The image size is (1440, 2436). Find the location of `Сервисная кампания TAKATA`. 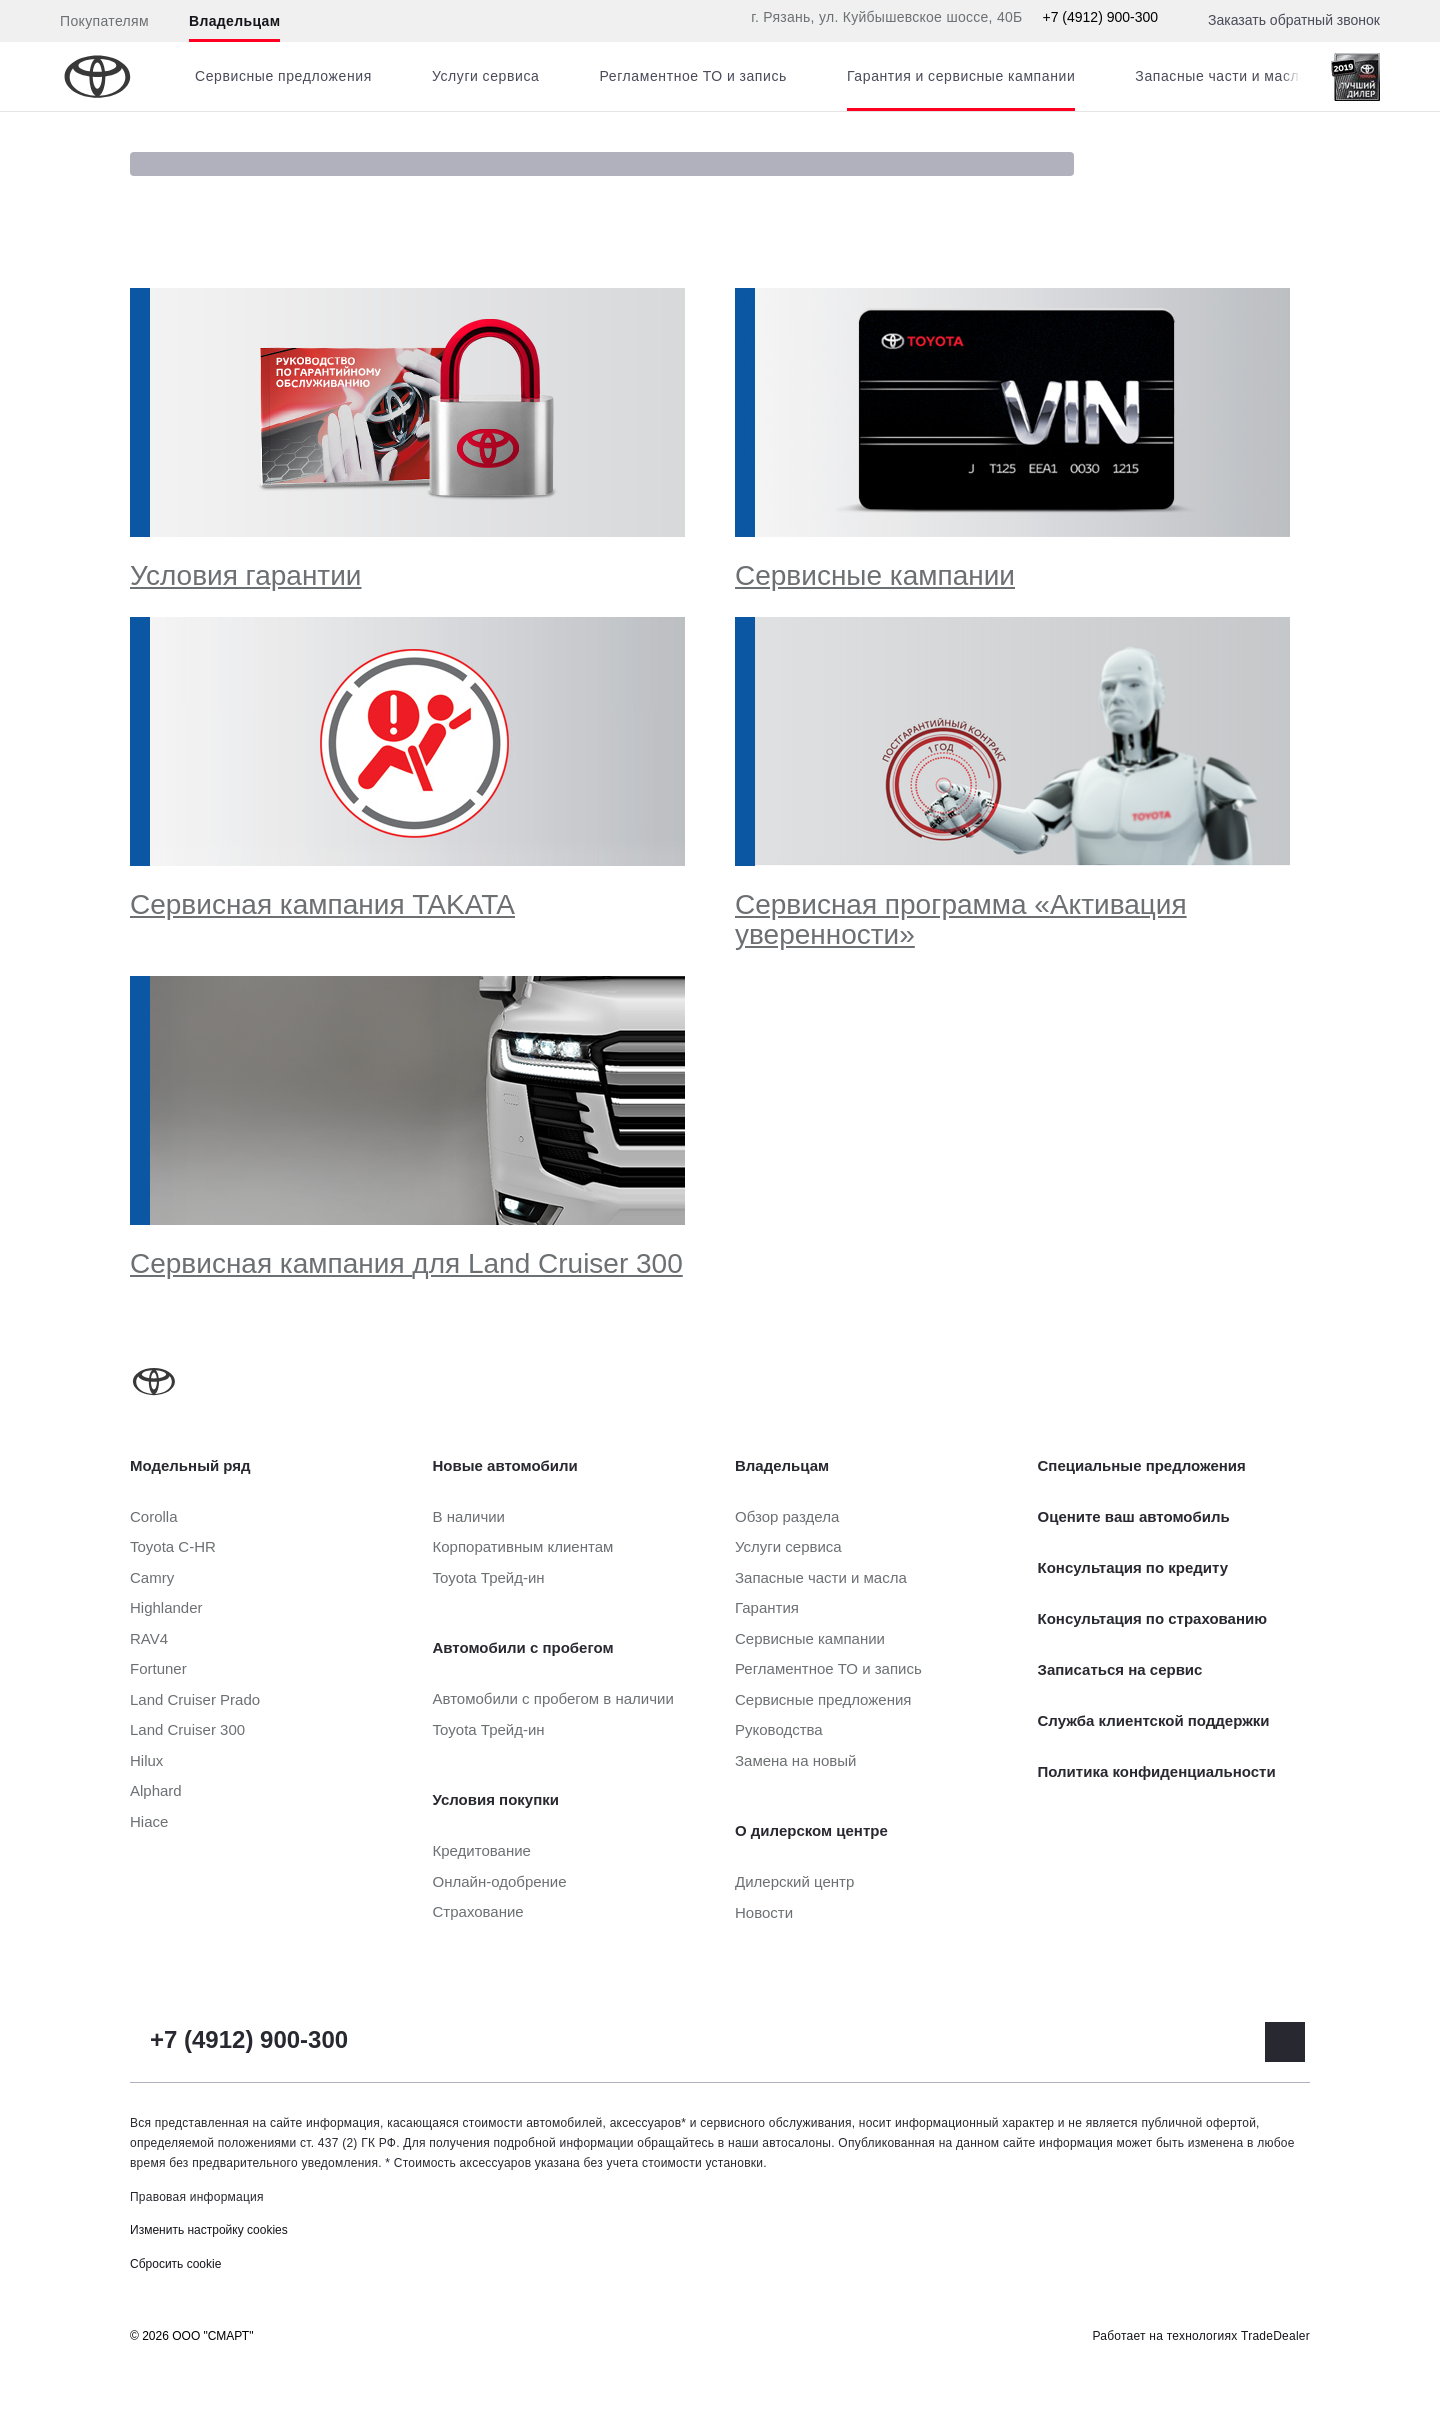

Сервисная кампания TAKATA is located at coordinates (322, 904).